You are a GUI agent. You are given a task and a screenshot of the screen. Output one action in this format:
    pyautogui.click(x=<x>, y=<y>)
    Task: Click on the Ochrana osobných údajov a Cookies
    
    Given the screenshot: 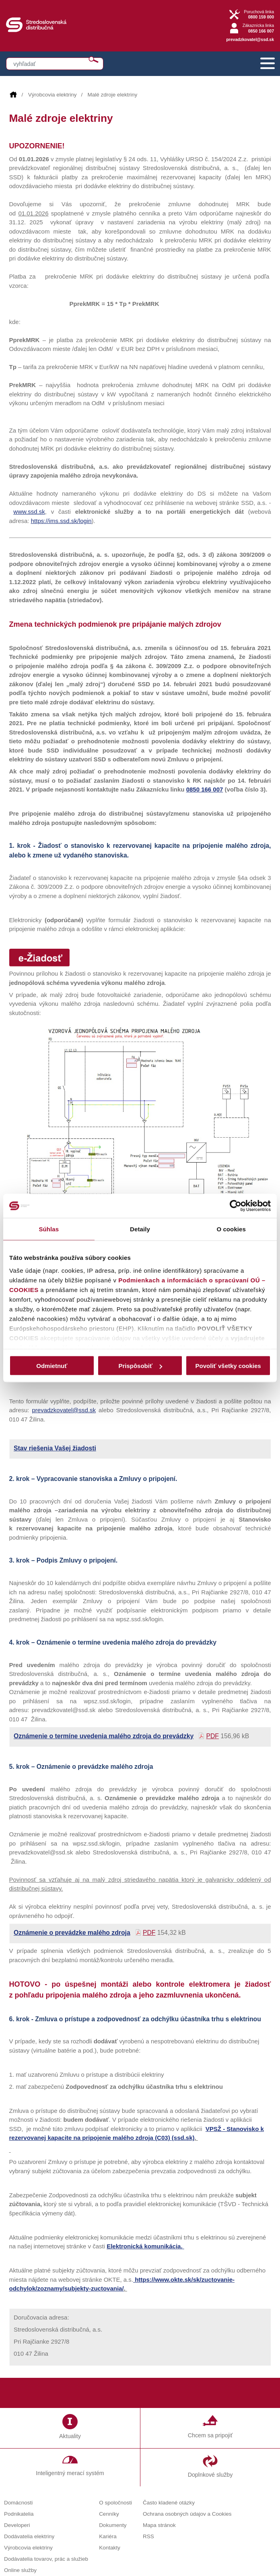 What is the action you would take?
    pyautogui.click(x=187, y=2514)
    